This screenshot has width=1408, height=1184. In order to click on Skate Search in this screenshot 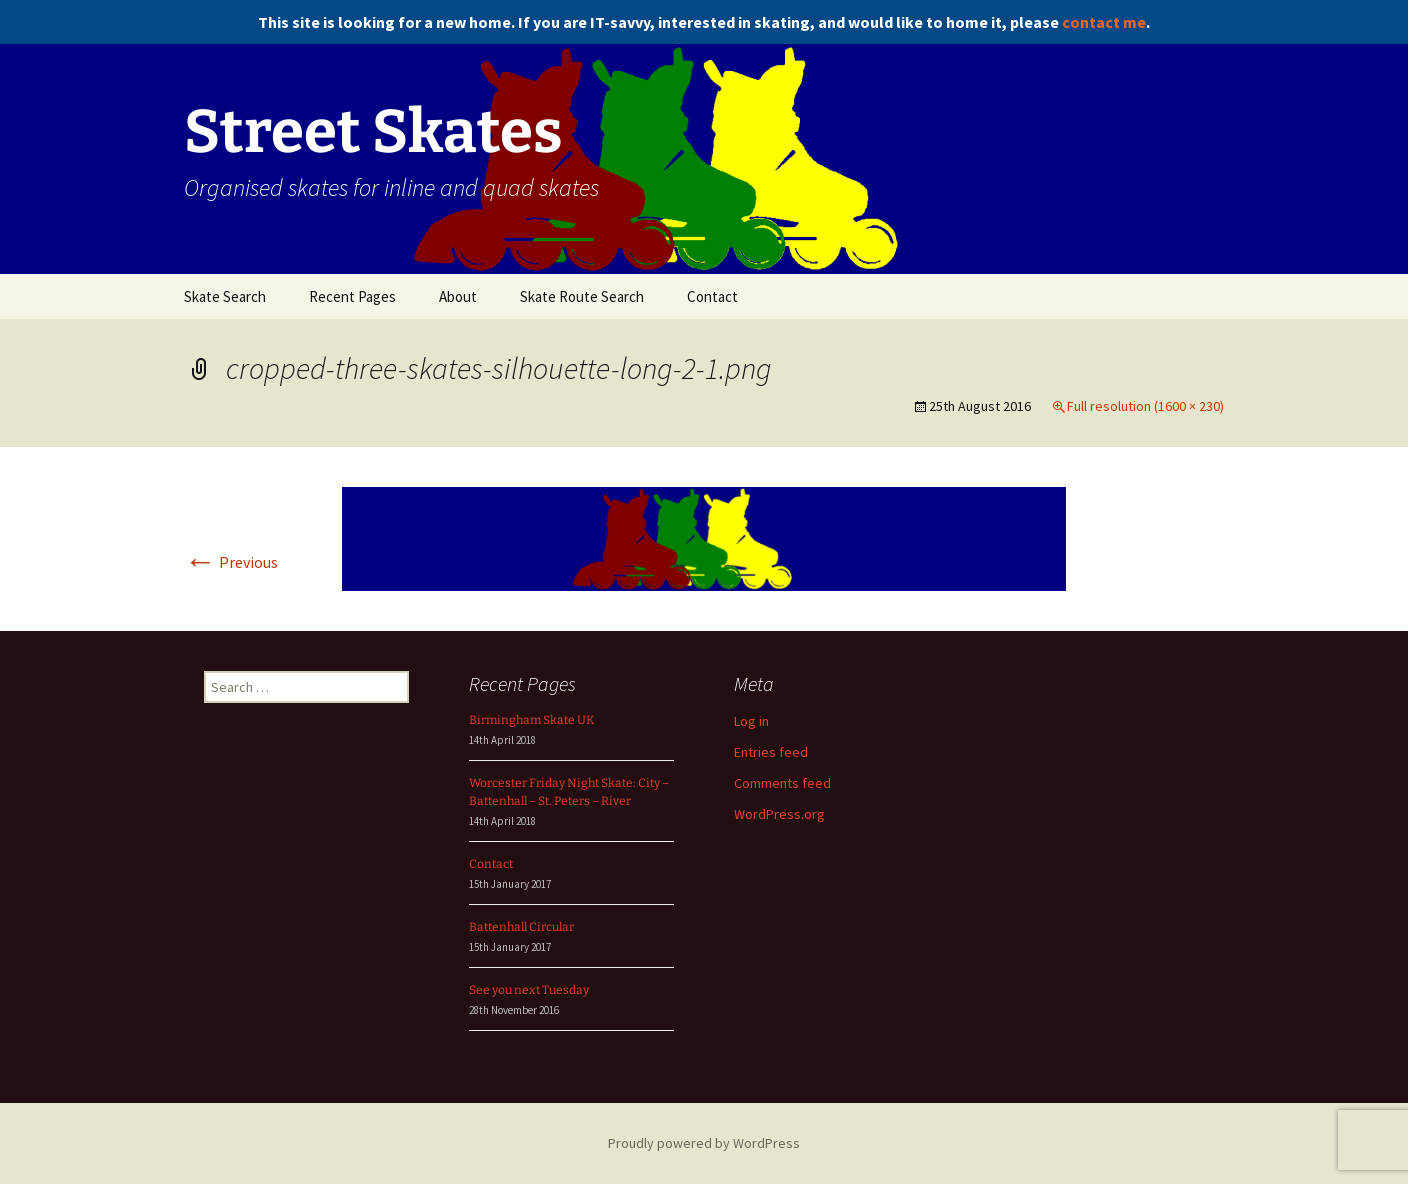, I will do `click(225, 296)`.